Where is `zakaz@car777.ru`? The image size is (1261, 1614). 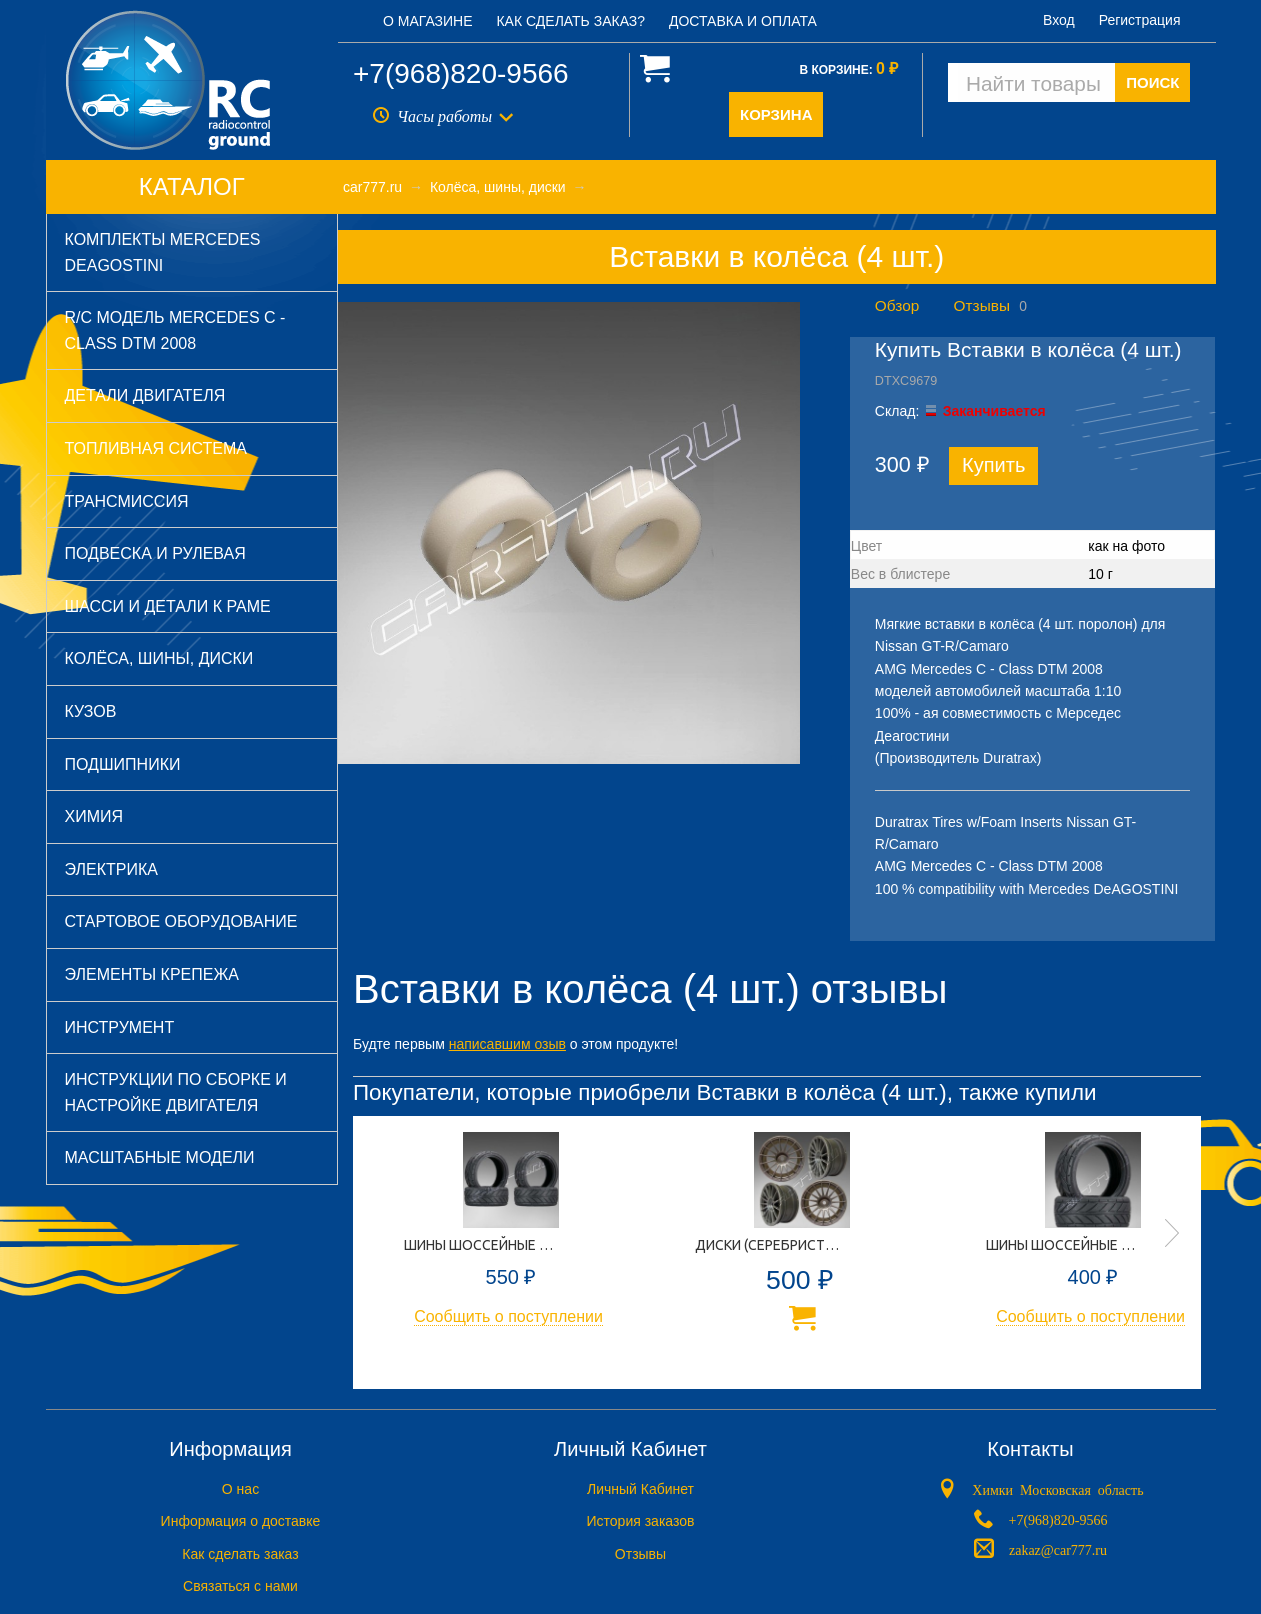
zakaz@car777.ru is located at coordinates (1058, 1549).